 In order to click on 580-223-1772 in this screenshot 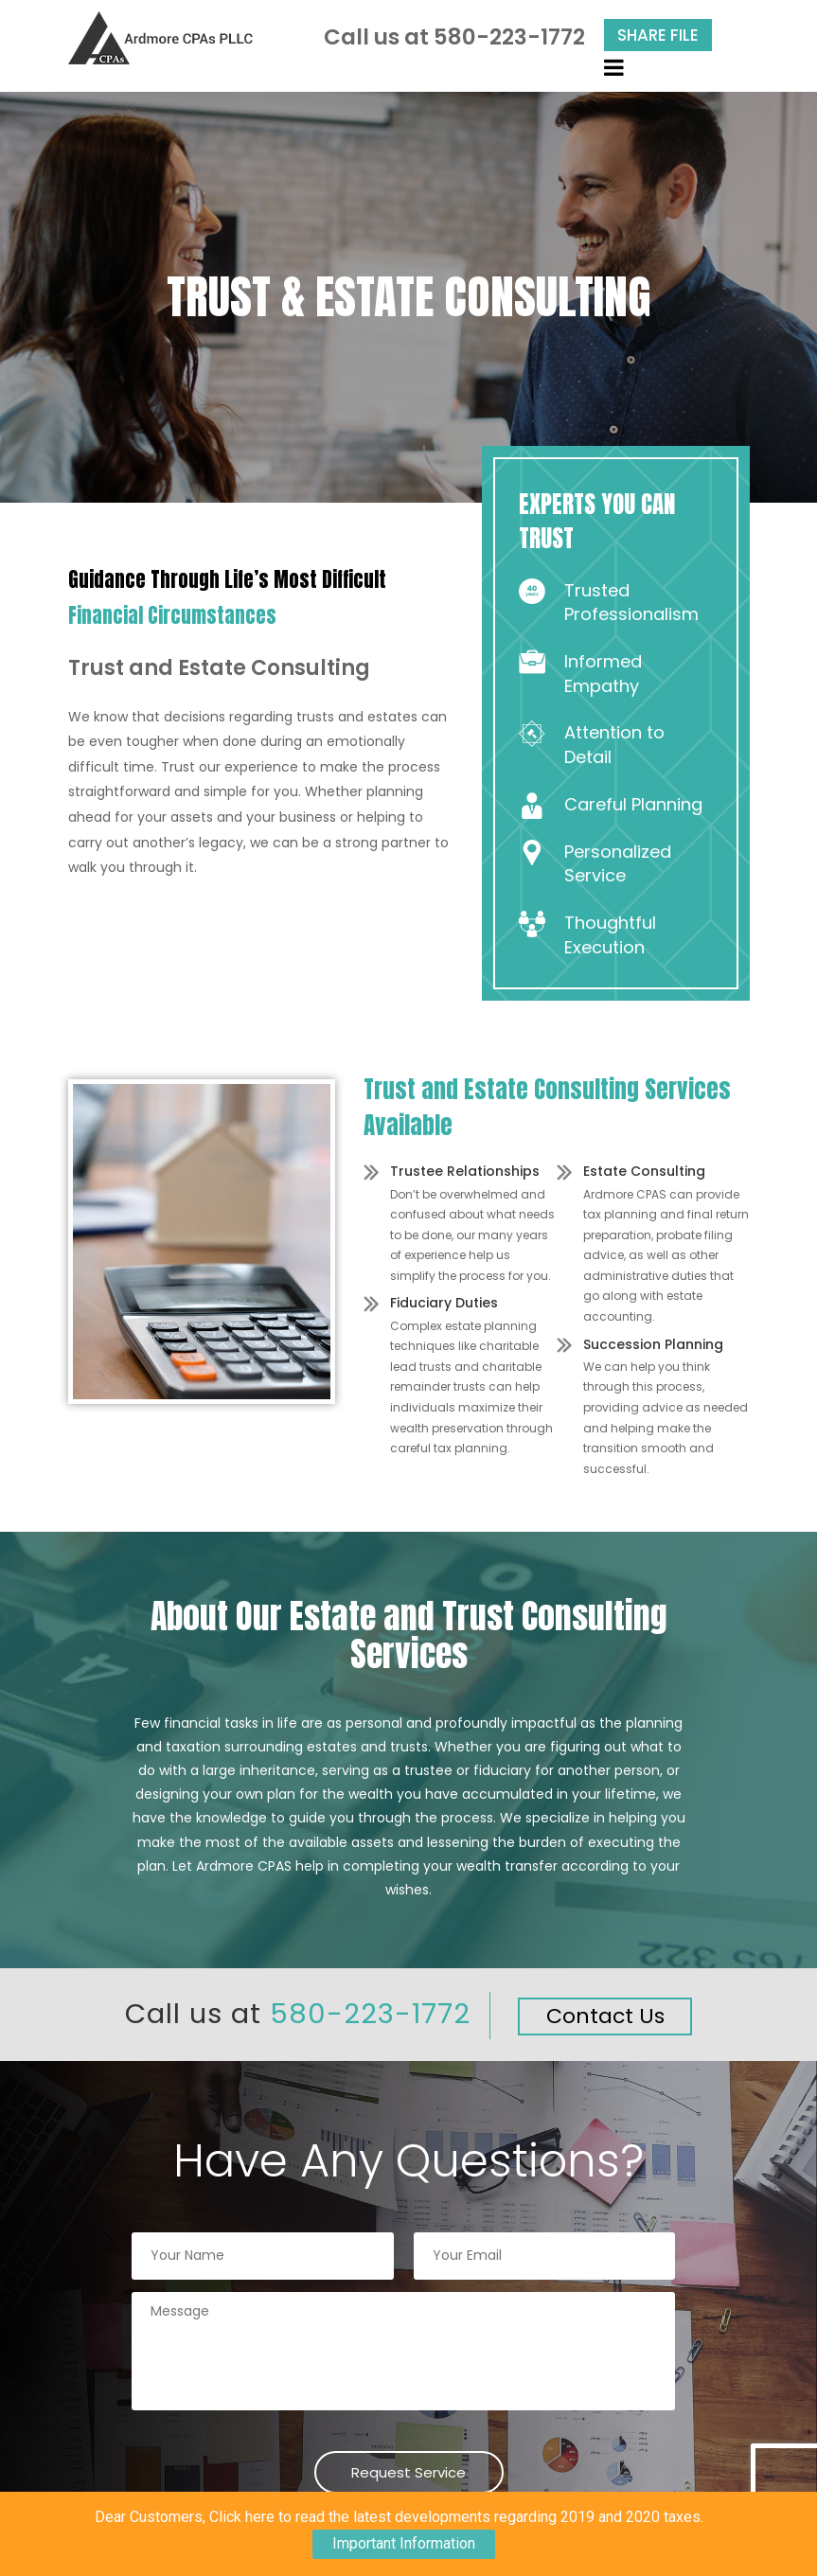, I will do `click(509, 37)`.